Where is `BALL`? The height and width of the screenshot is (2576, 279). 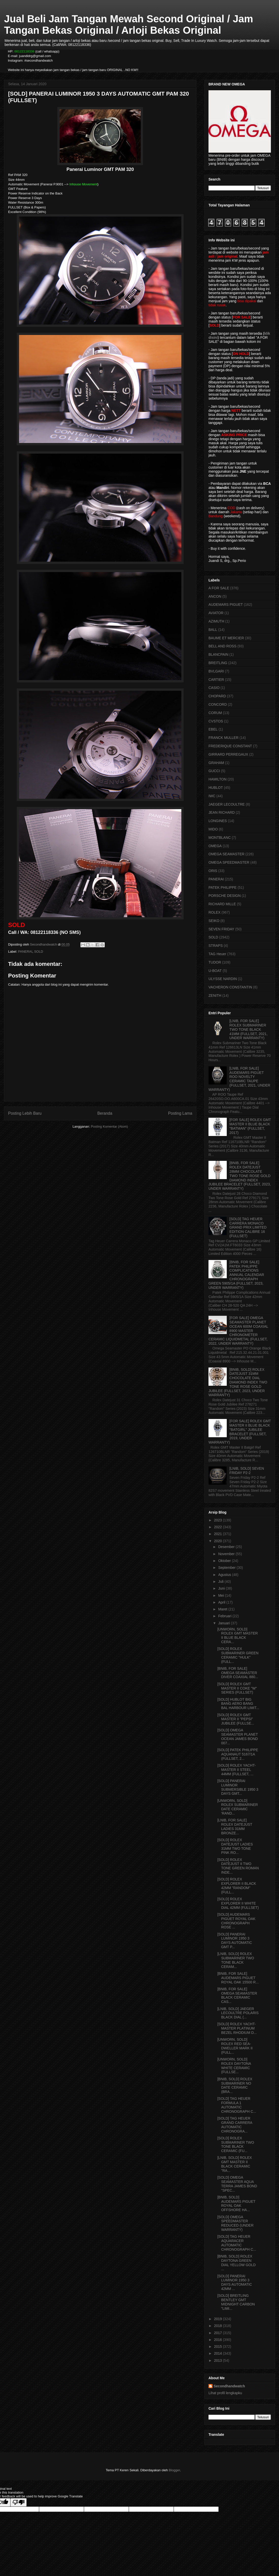 BALL is located at coordinates (212, 630).